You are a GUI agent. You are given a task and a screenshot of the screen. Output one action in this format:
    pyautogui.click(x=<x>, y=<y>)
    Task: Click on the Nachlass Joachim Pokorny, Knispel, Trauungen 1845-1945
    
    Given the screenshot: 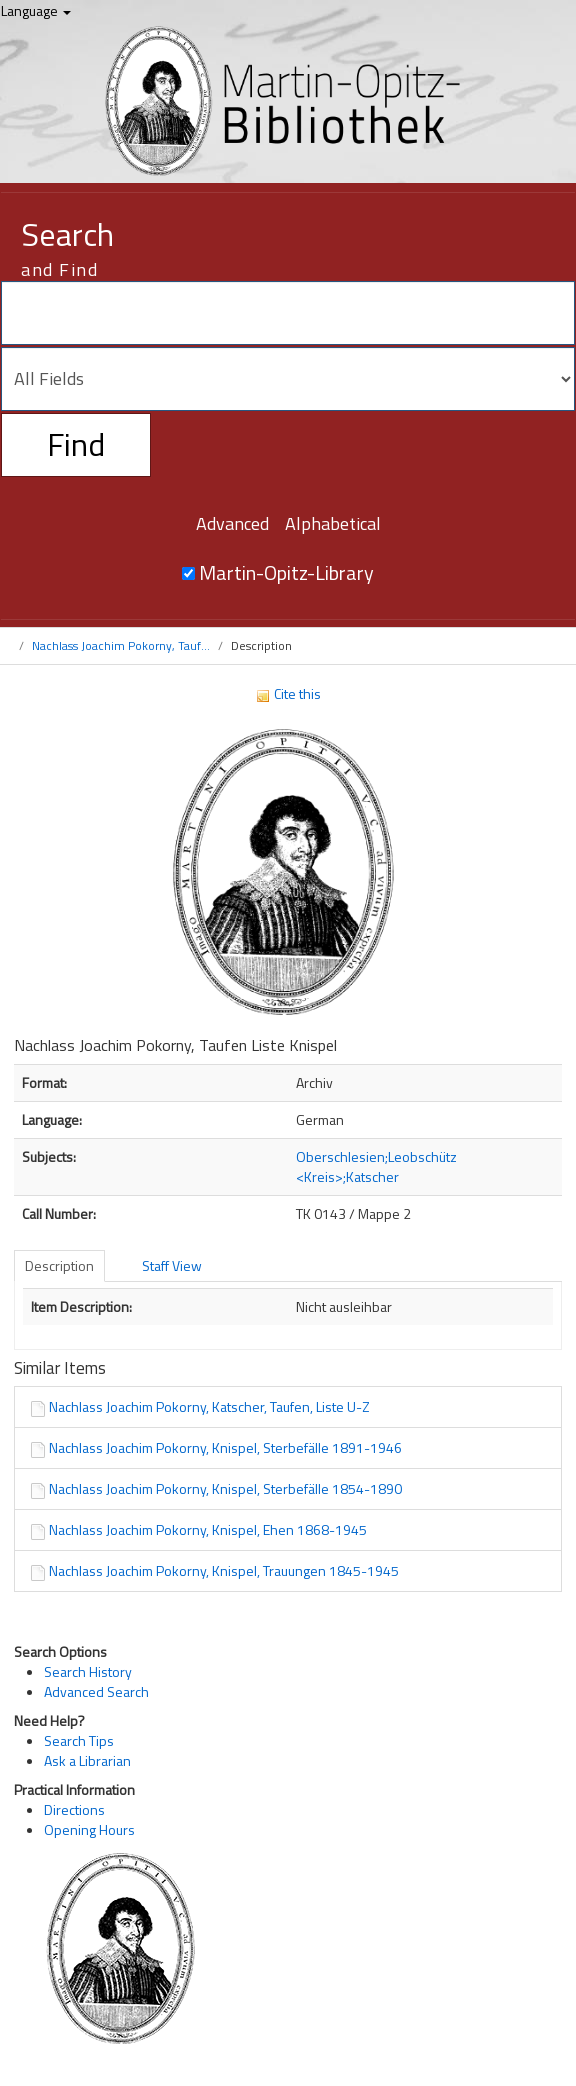 What is the action you would take?
    pyautogui.click(x=224, y=1570)
    